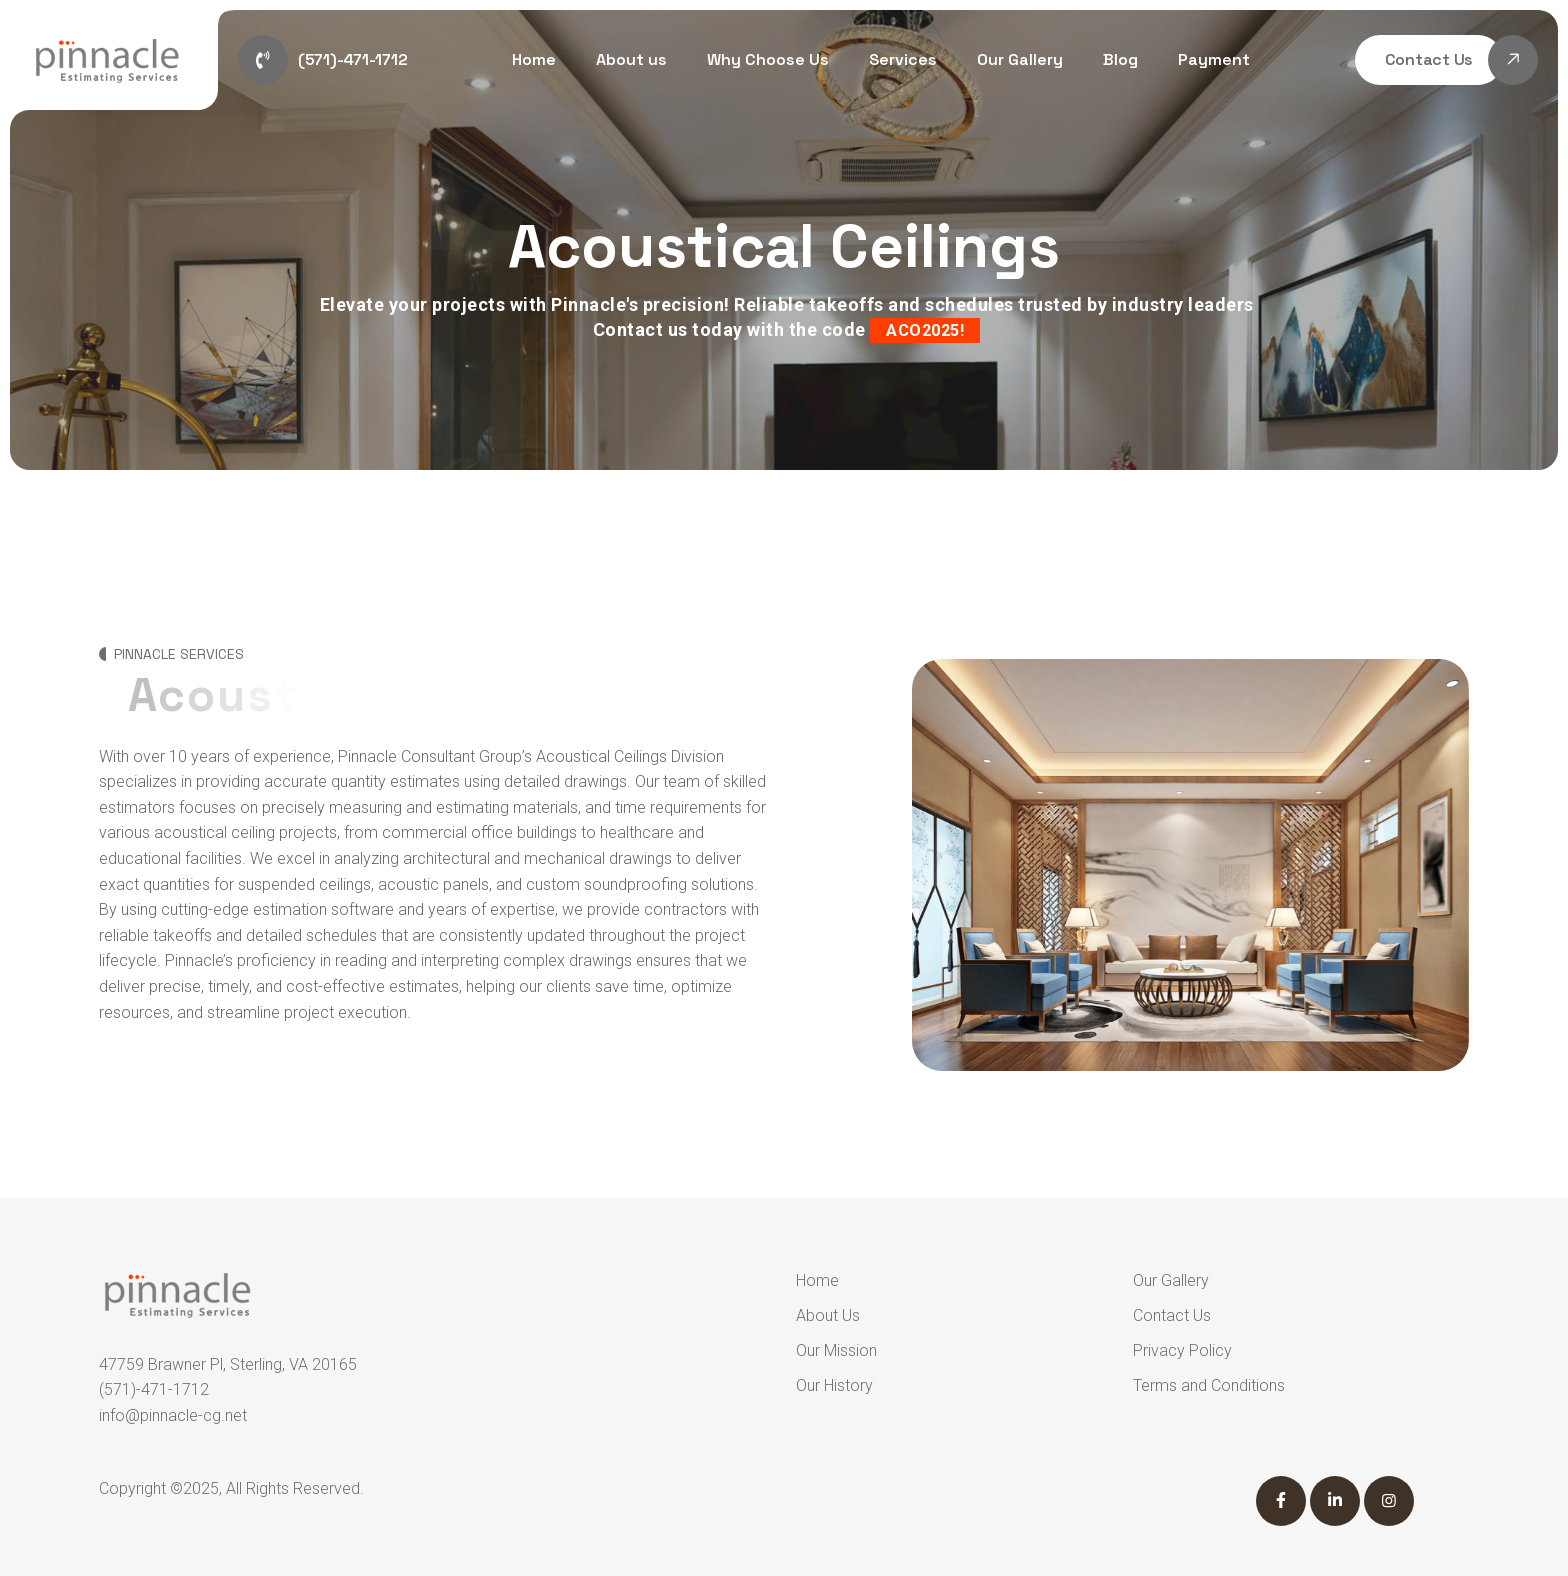 The height and width of the screenshot is (1576, 1568). What do you see at coordinates (173, 1415) in the screenshot?
I see `info@pinnacle-cg.net` at bounding box center [173, 1415].